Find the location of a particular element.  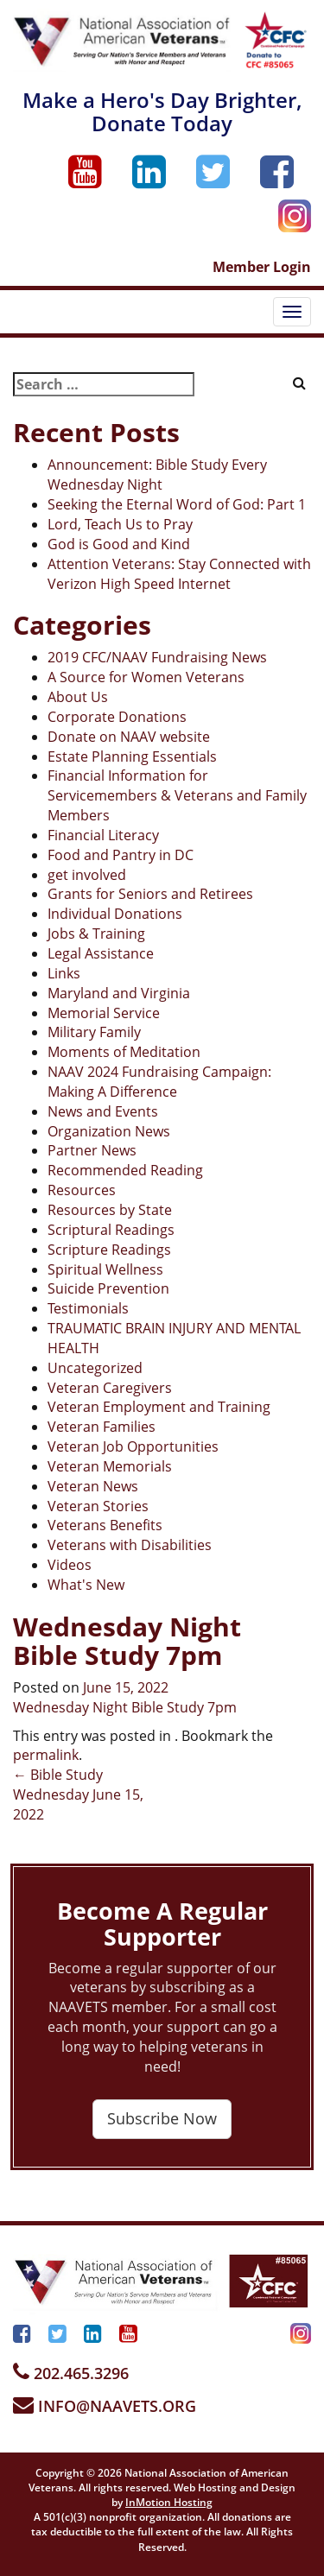

Veteran News is located at coordinates (93, 1486).